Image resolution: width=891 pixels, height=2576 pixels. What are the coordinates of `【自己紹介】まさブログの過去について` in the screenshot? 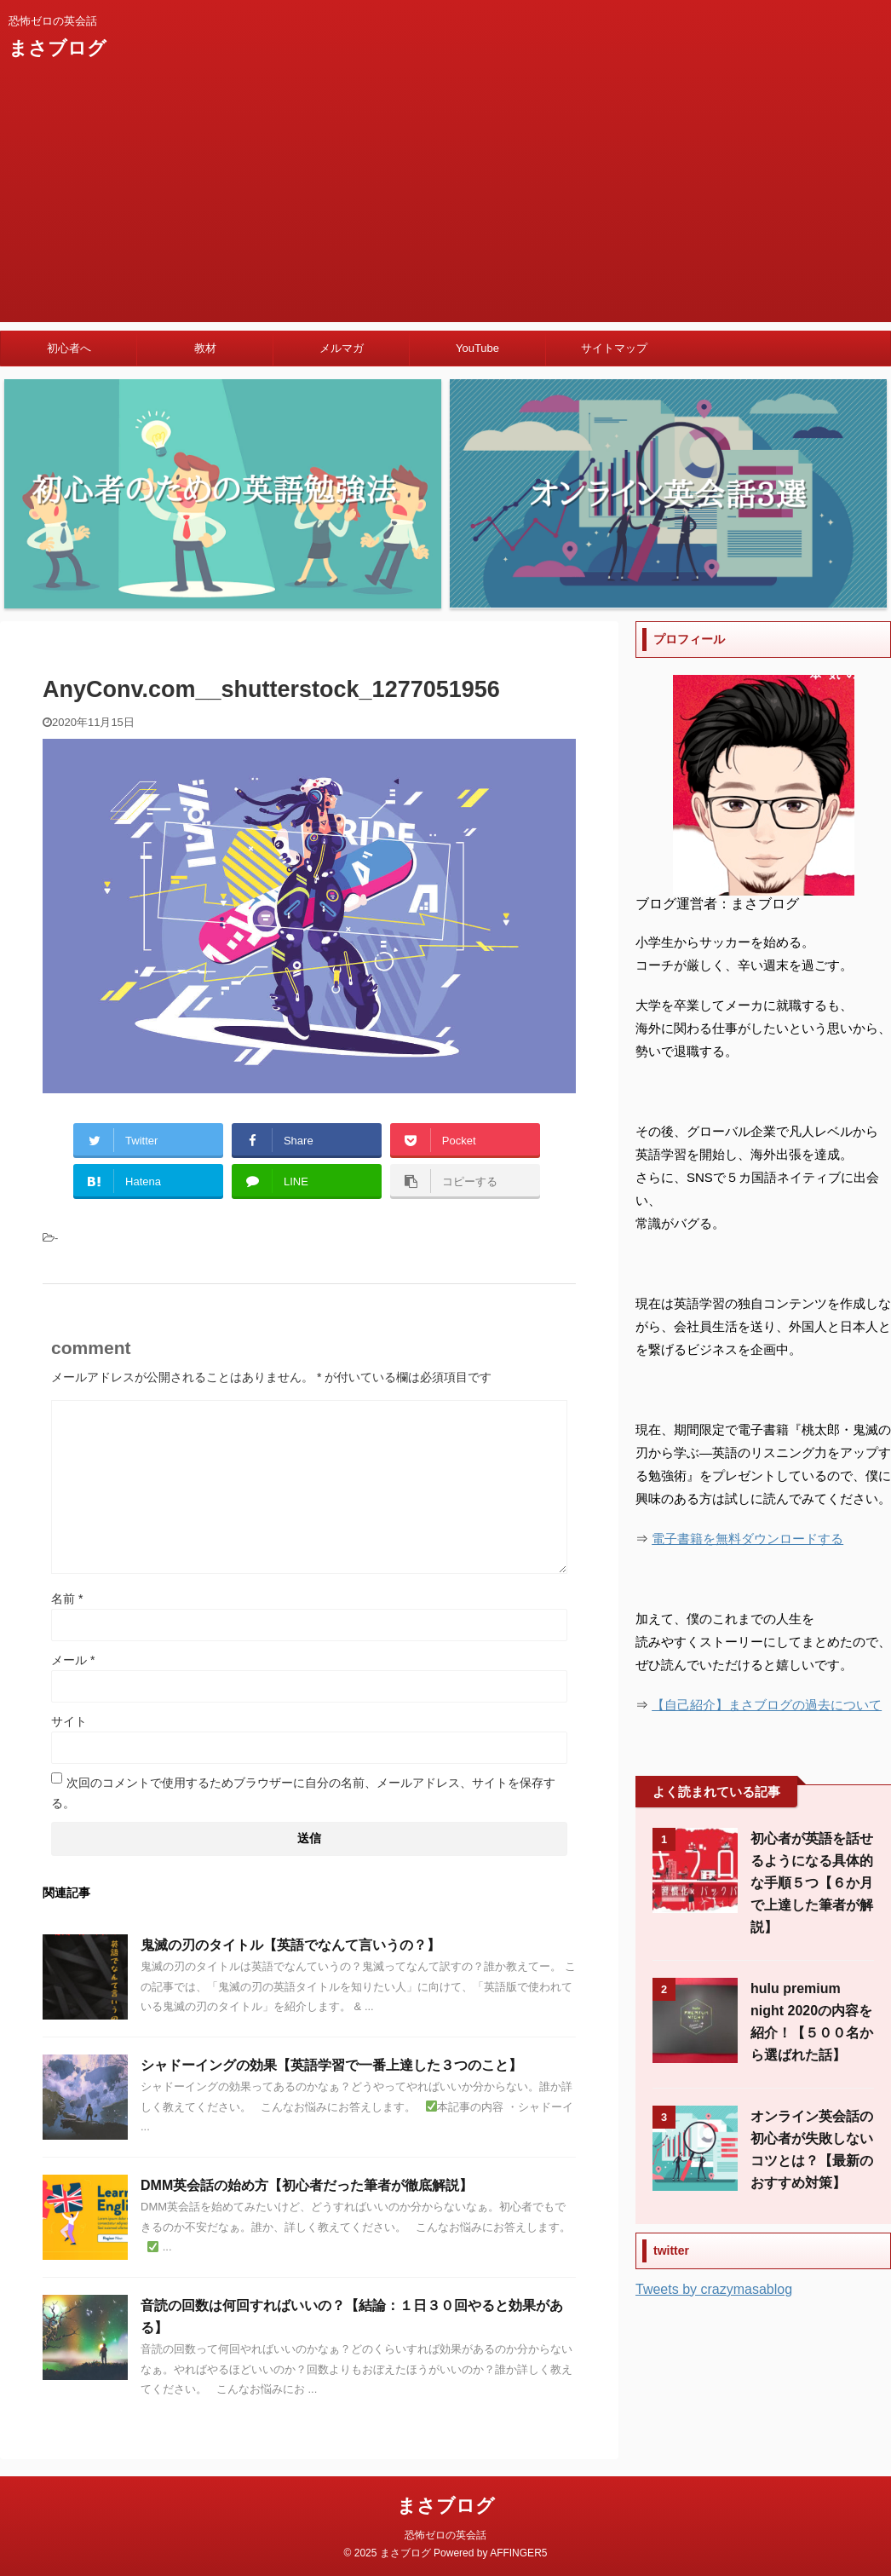 It's located at (767, 1704).